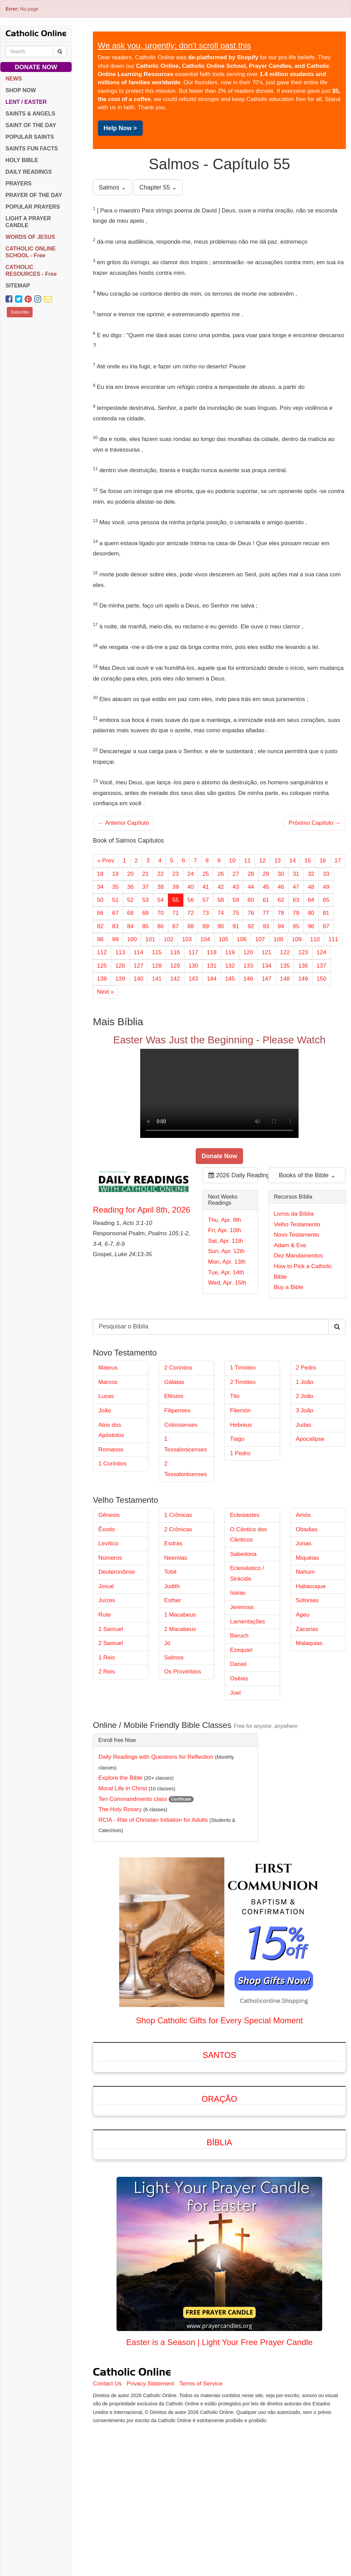 The image size is (351, 2576). I want to click on Sat, Apr. 11th, so click(225, 1278).